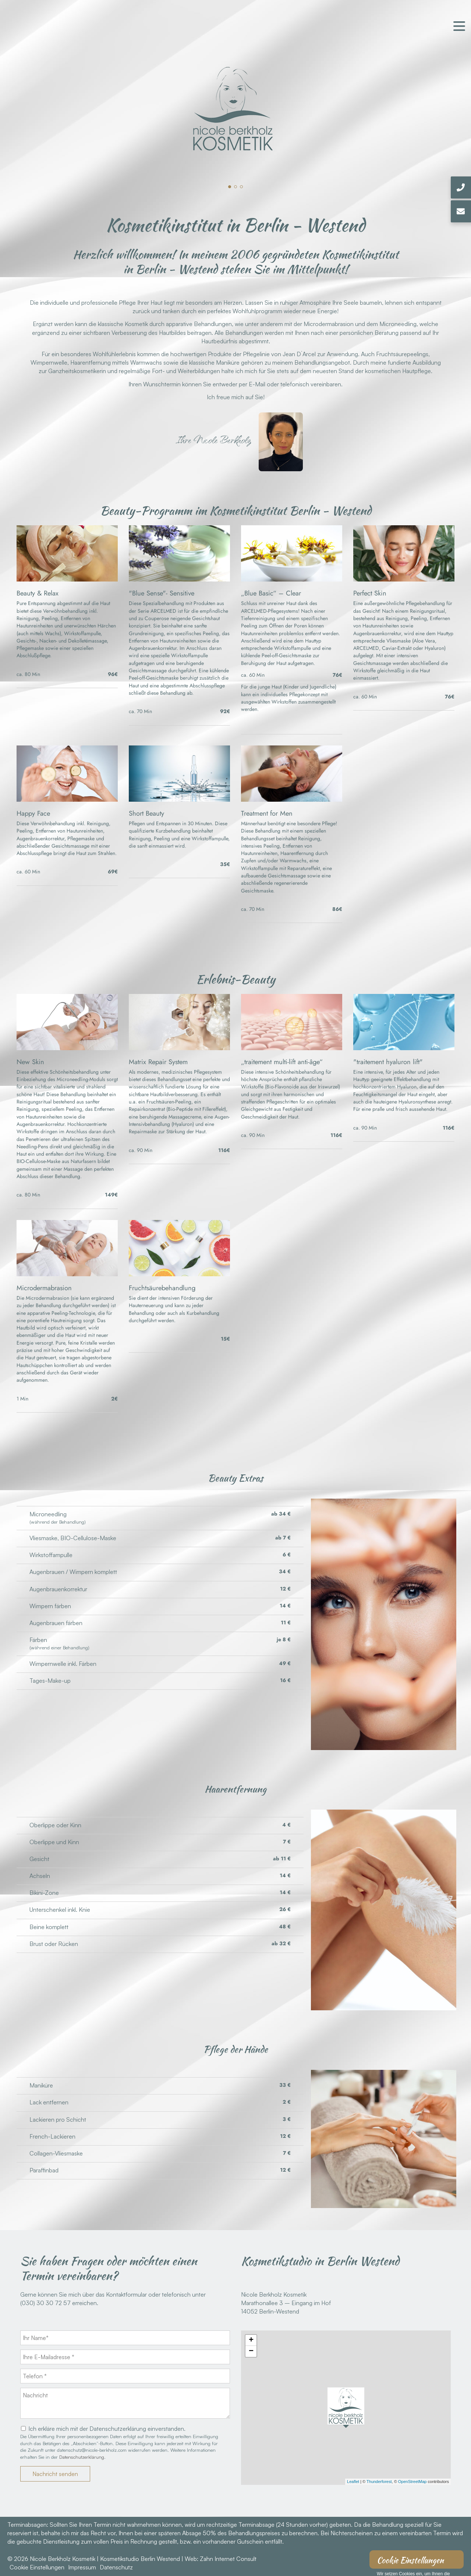 The width and height of the screenshot is (471, 2576). I want to click on New Skin, so click(30, 1062).